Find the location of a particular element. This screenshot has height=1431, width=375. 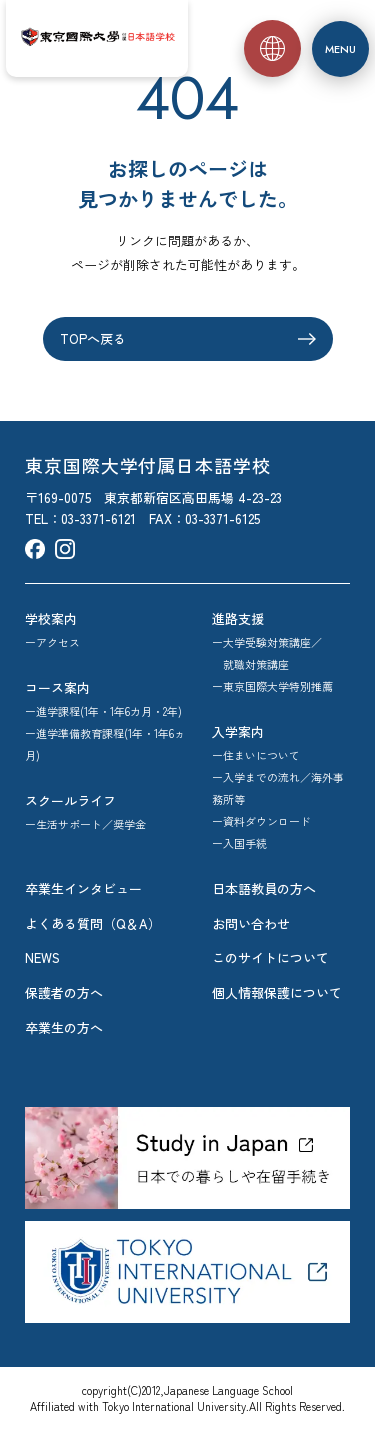

スクールライフ is located at coordinates (70, 800).